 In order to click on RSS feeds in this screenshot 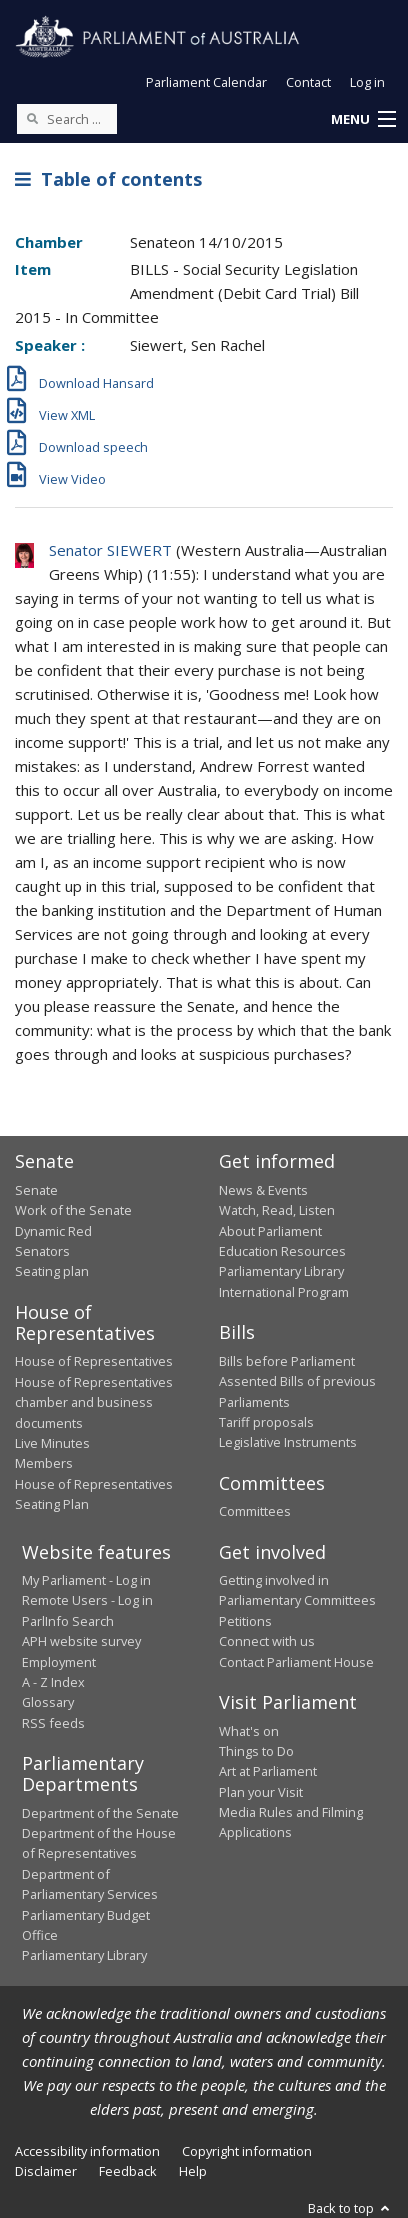, I will do `click(53, 1723)`.